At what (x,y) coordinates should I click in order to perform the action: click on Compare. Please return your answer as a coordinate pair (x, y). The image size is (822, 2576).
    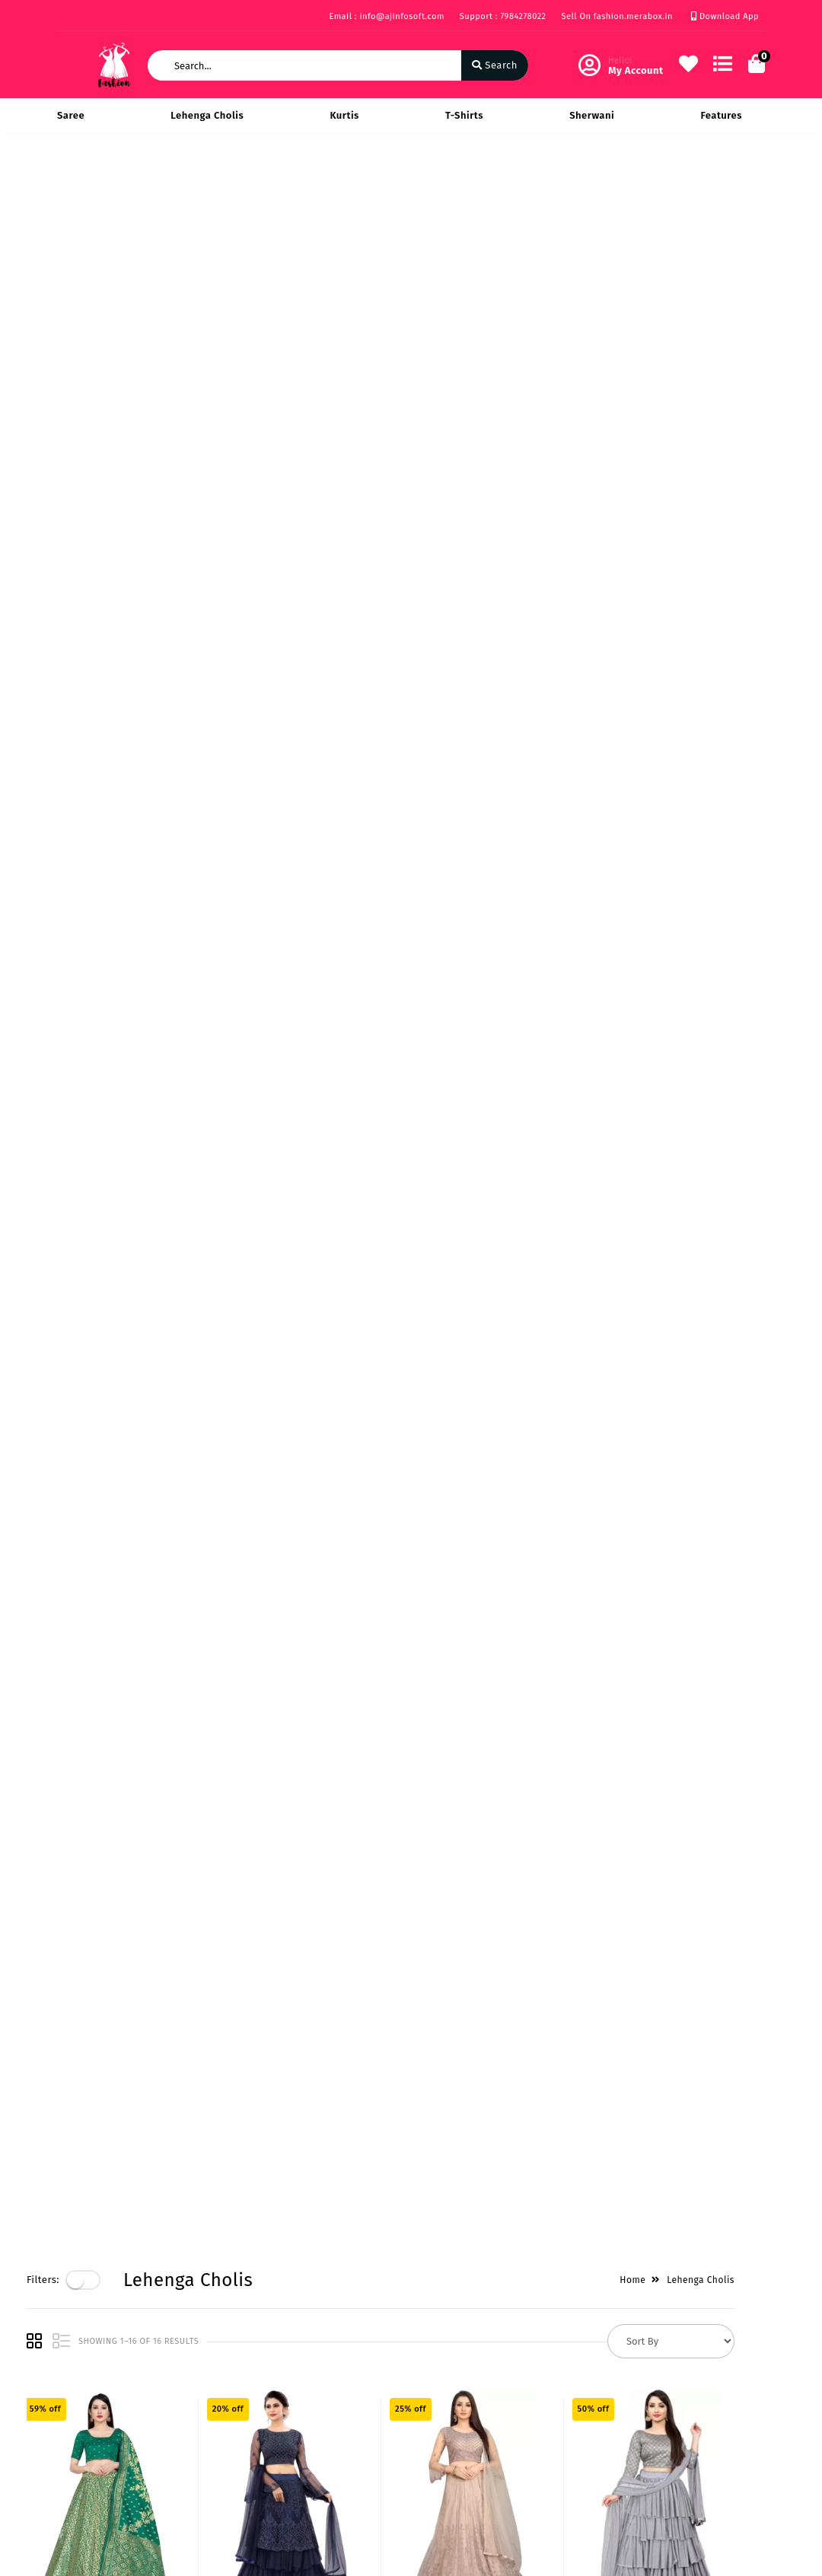
    Looking at the image, I should click on (322, 2413).